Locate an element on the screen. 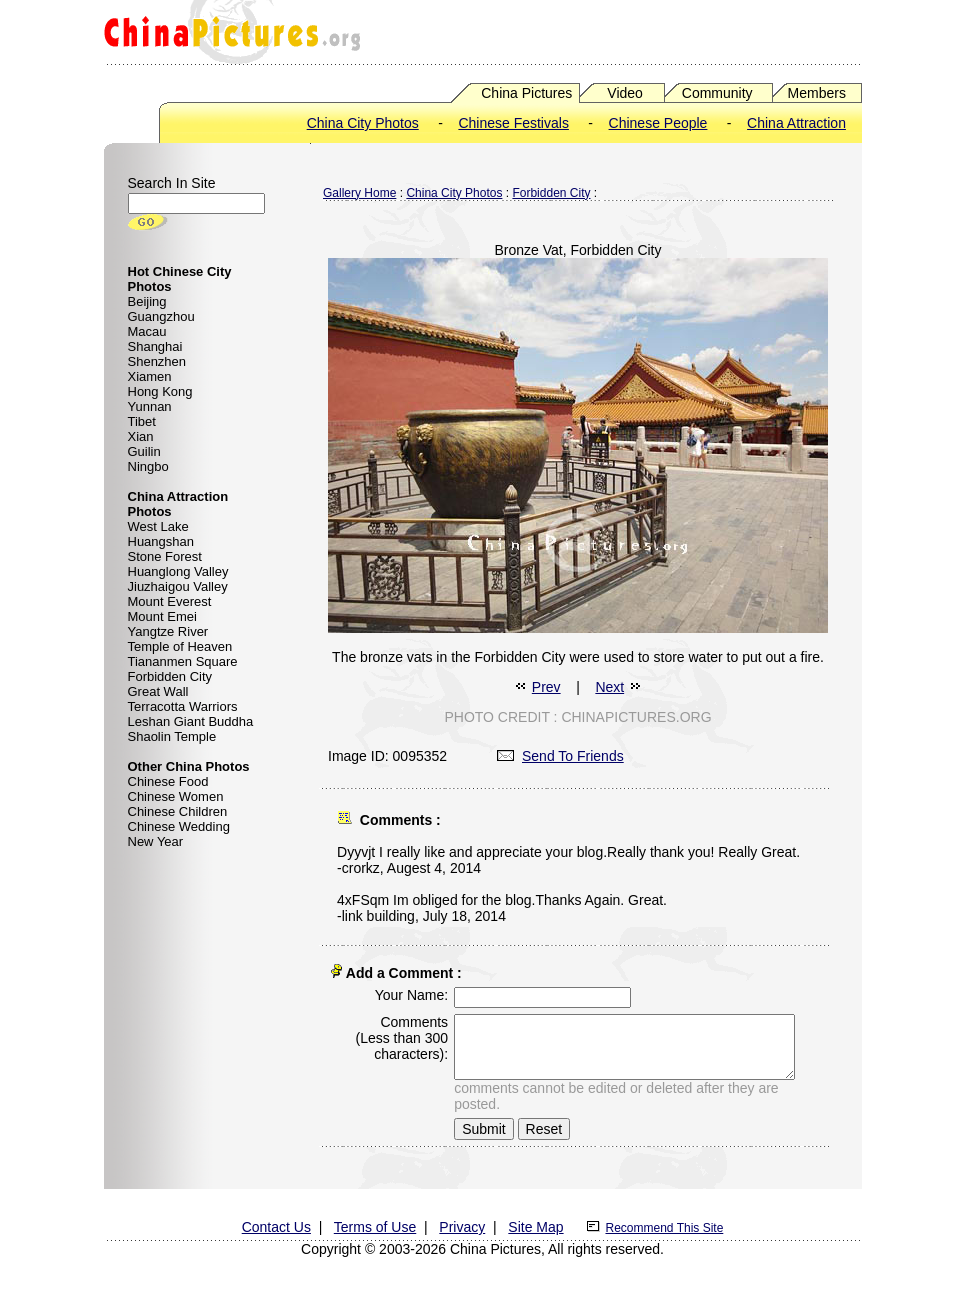  Shanghai is located at coordinates (155, 346).